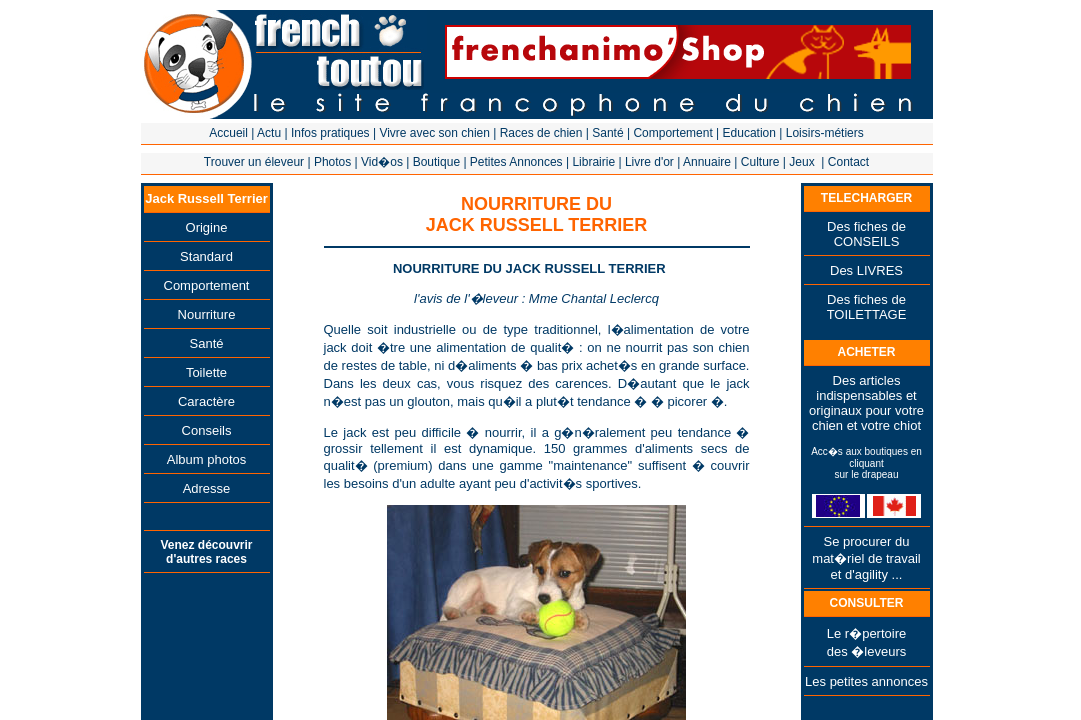 The height and width of the screenshot is (720, 1081). What do you see at coordinates (207, 227) in the screenshot?
I see `Origine` at bounding box center [207, 227].